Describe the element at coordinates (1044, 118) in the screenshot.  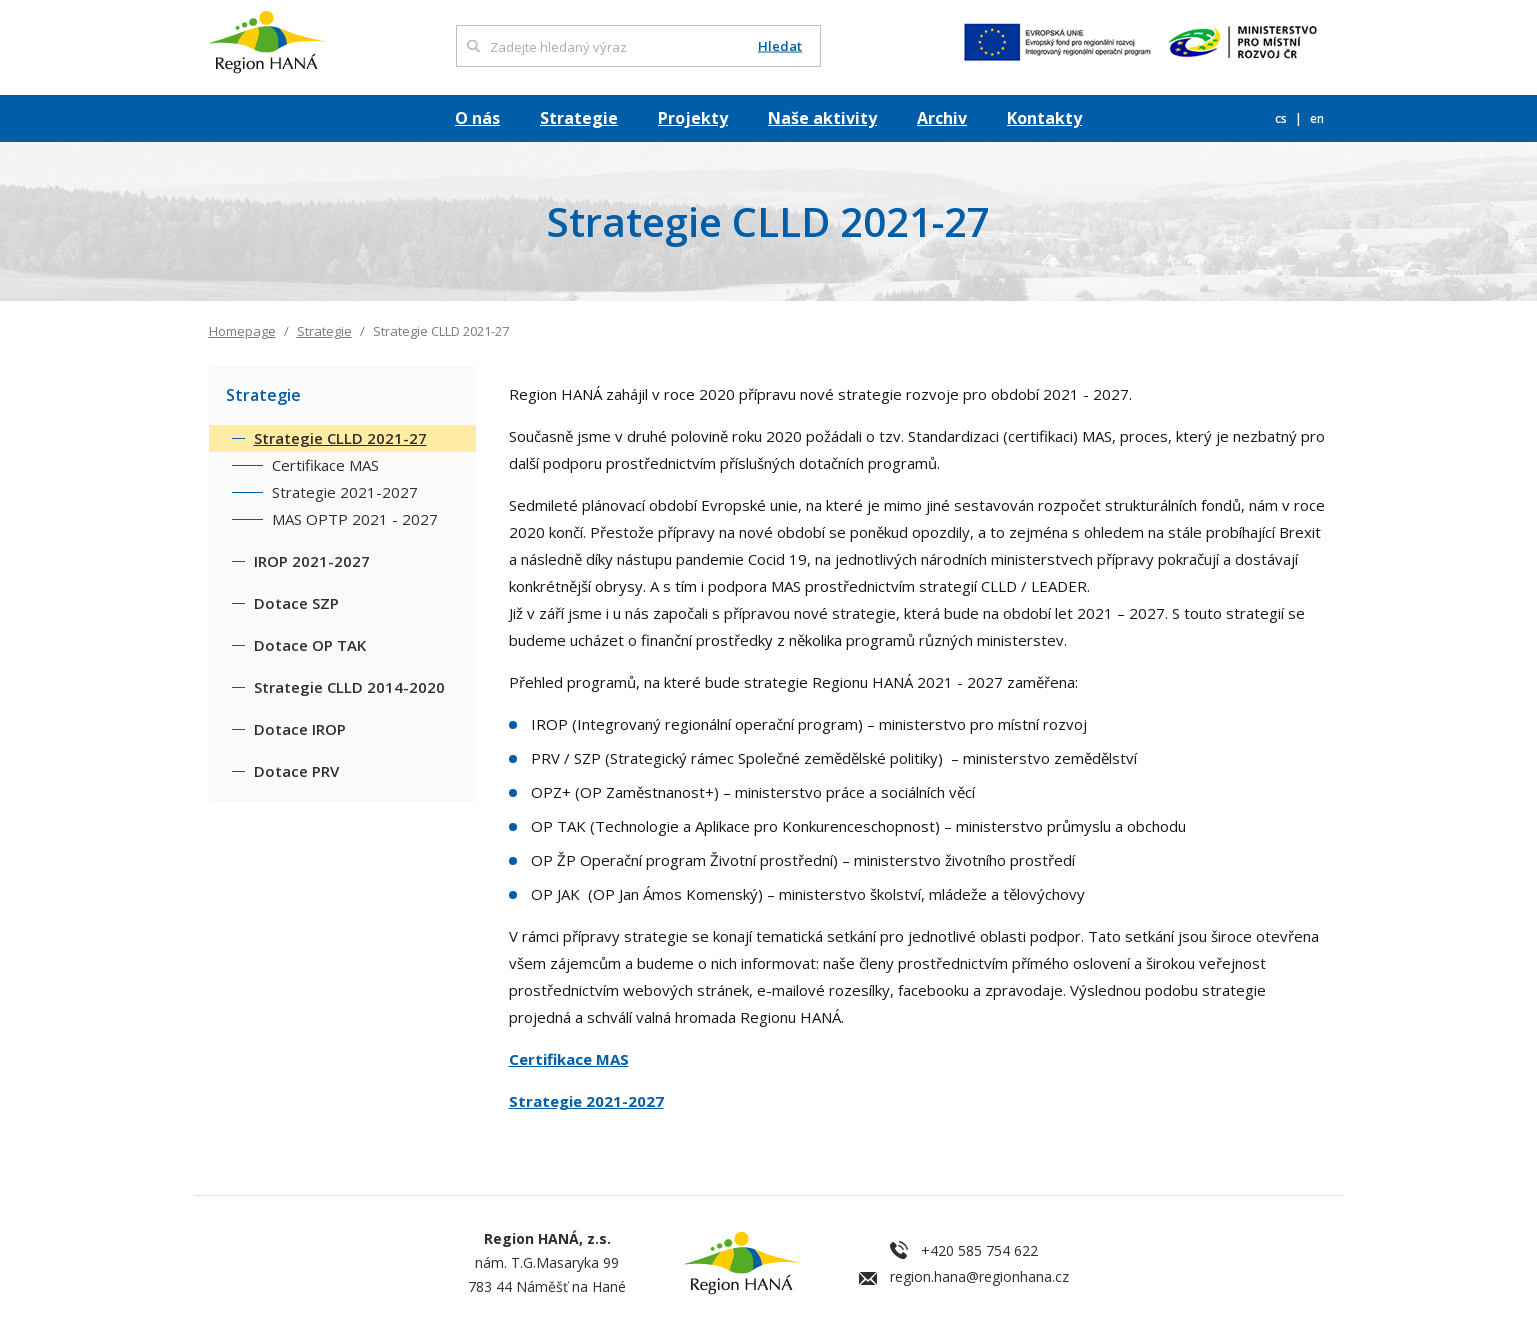
I see `Kontakty` at that location.